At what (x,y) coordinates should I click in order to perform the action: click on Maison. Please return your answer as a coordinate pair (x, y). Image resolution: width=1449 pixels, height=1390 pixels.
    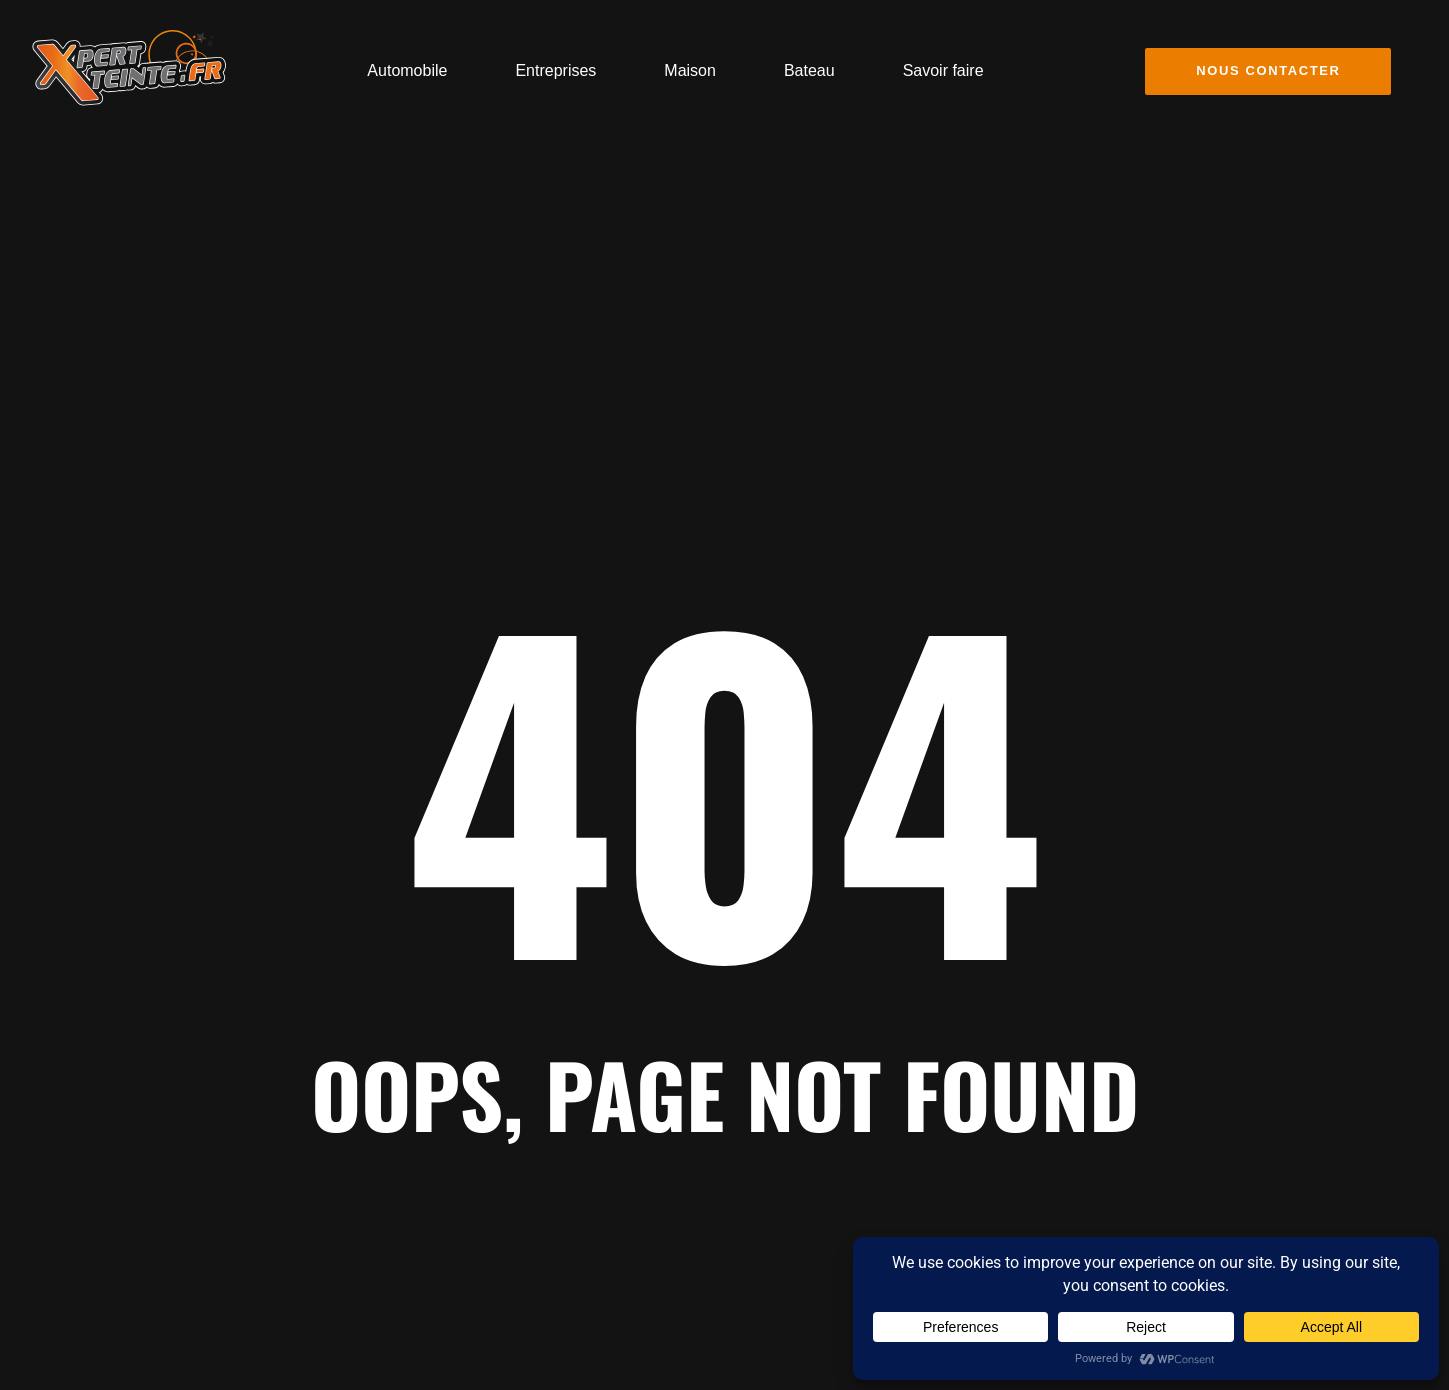
    Looking at the image, I should click on (690, 70).